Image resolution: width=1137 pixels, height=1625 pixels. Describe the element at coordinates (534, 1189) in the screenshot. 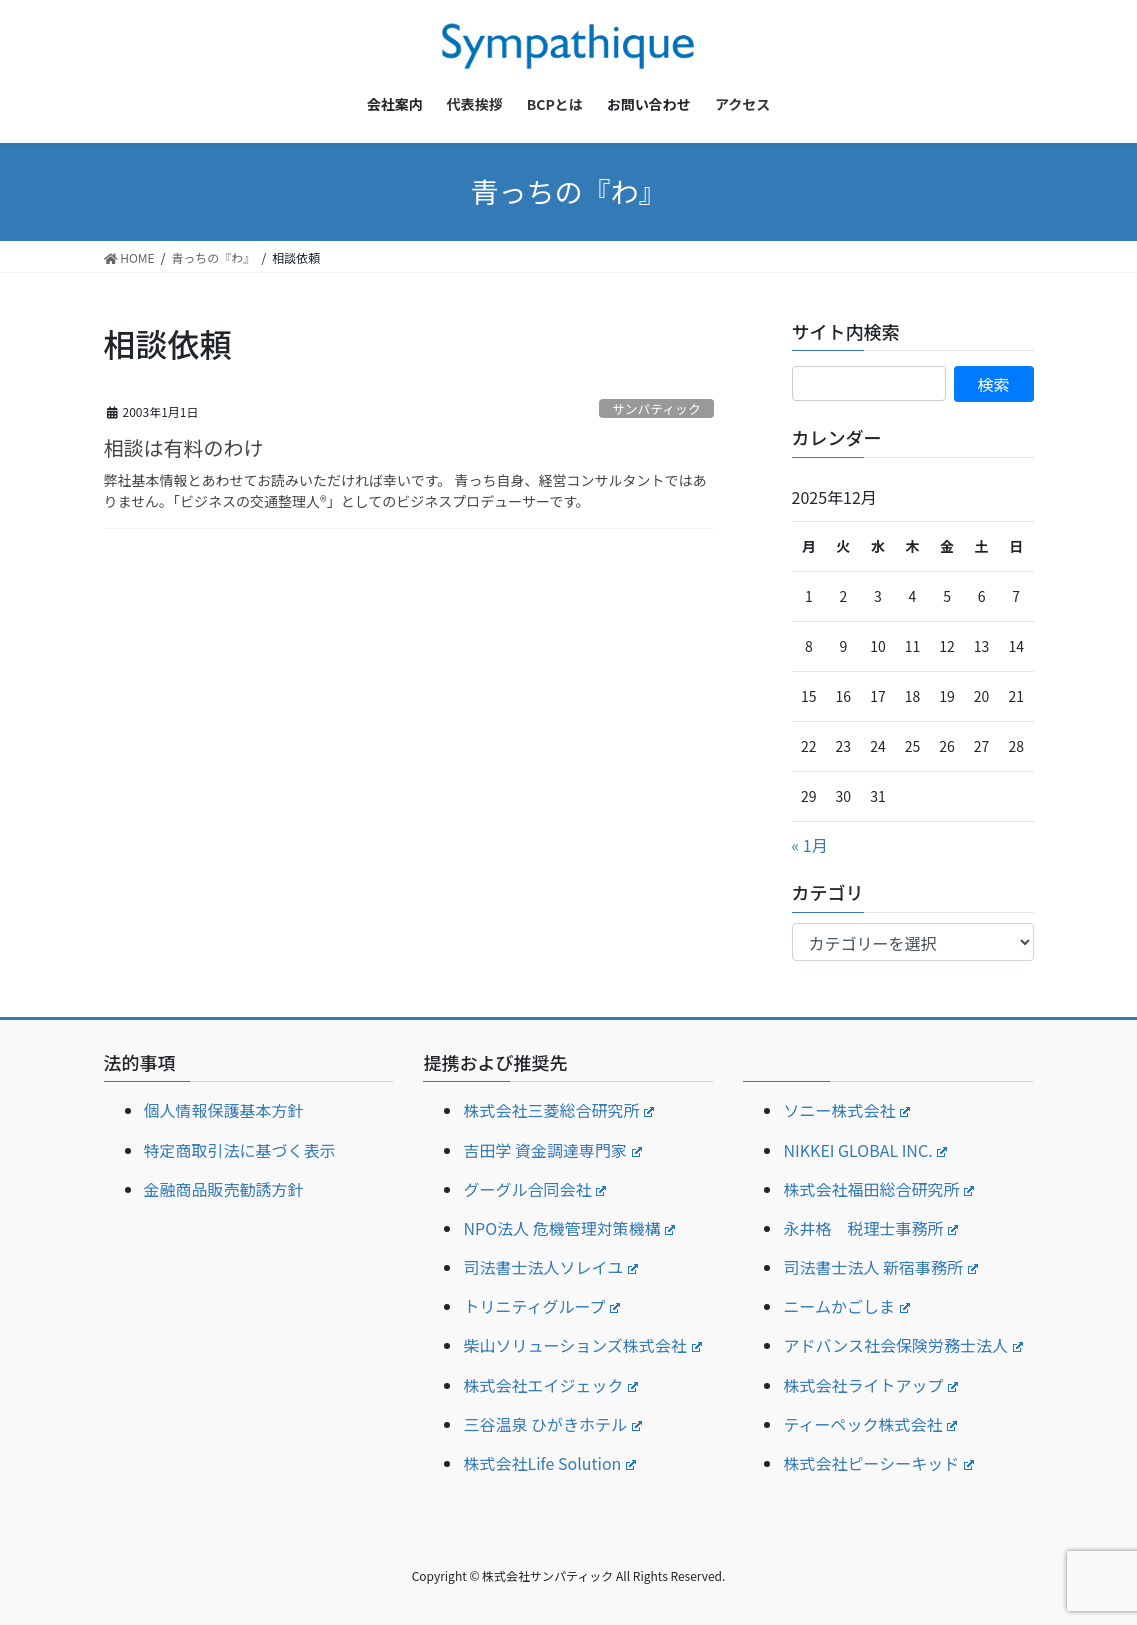

I see `グーグル合同会社` at that location.